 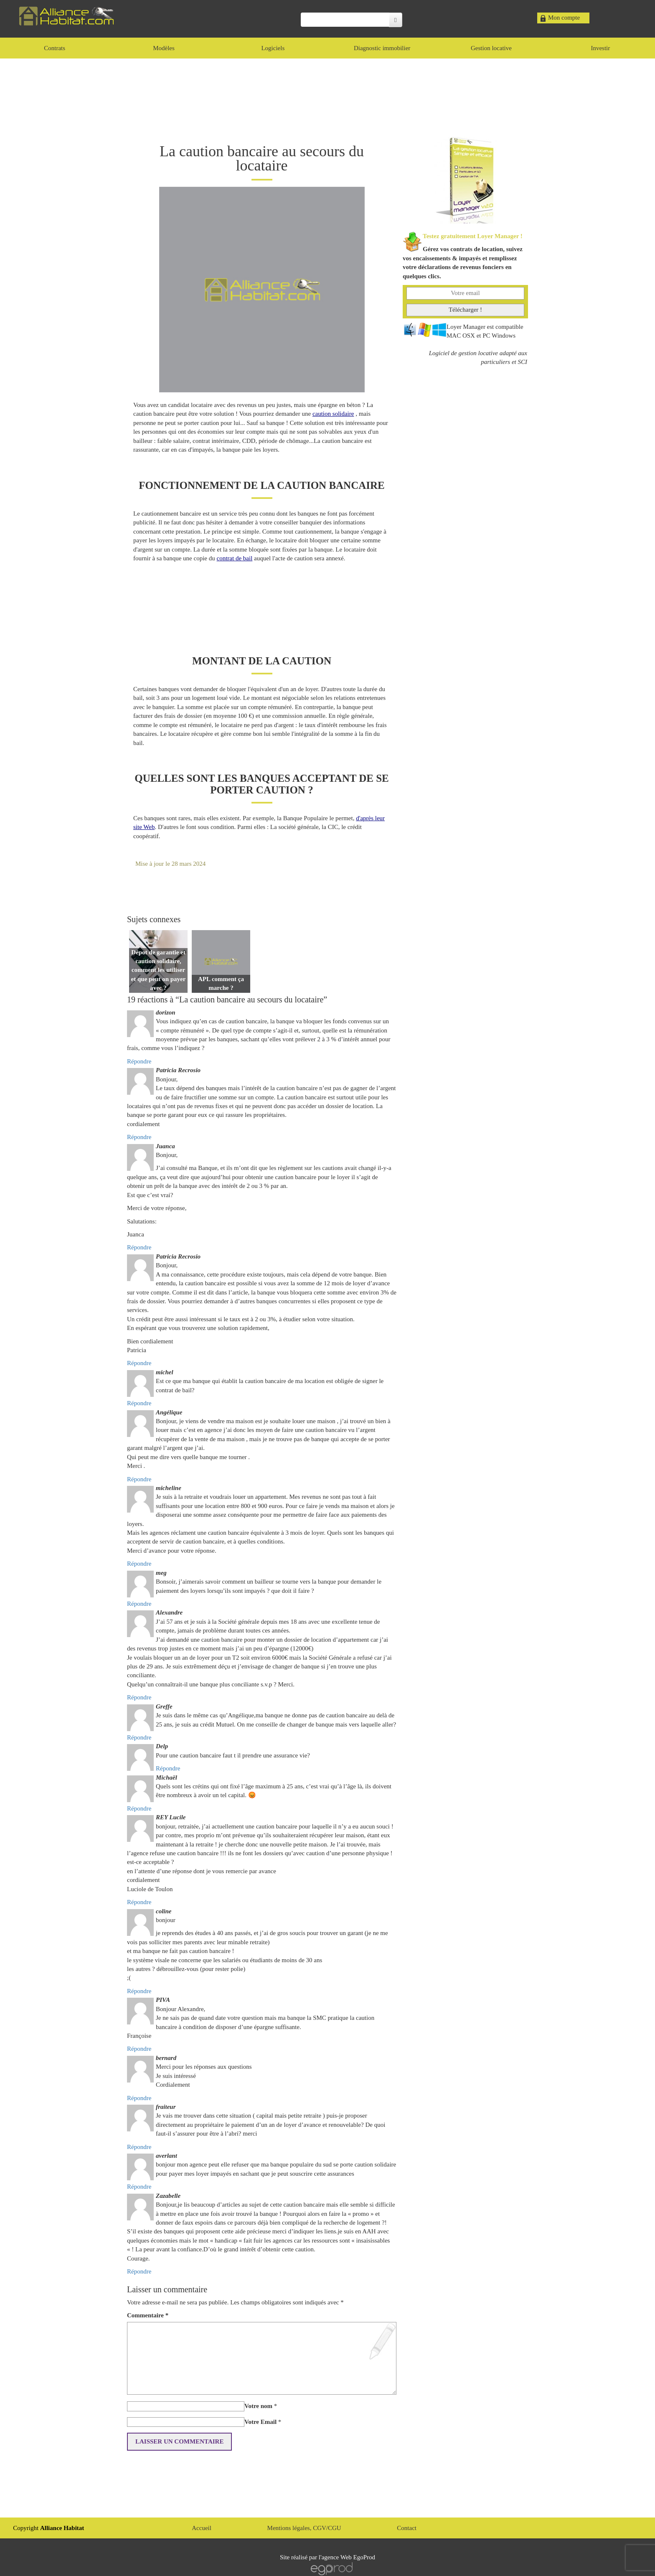 I want to click on Répondre [Répondre à Alexandre], so click(x=139, y=1697).